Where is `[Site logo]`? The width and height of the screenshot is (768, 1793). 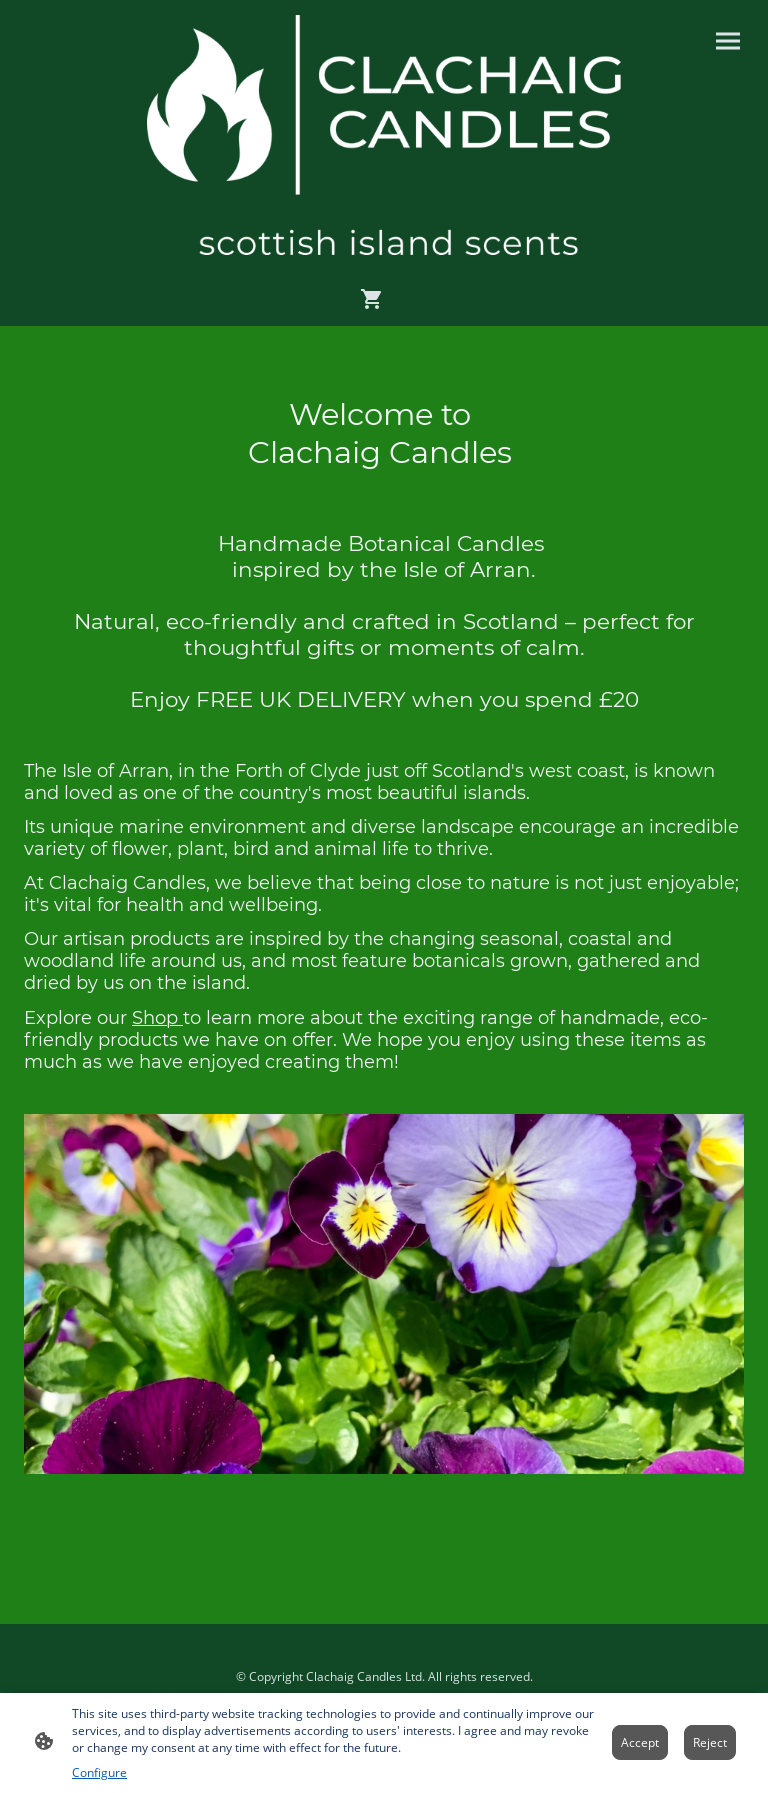
[Site logo] is located at coordinates (384, 135).